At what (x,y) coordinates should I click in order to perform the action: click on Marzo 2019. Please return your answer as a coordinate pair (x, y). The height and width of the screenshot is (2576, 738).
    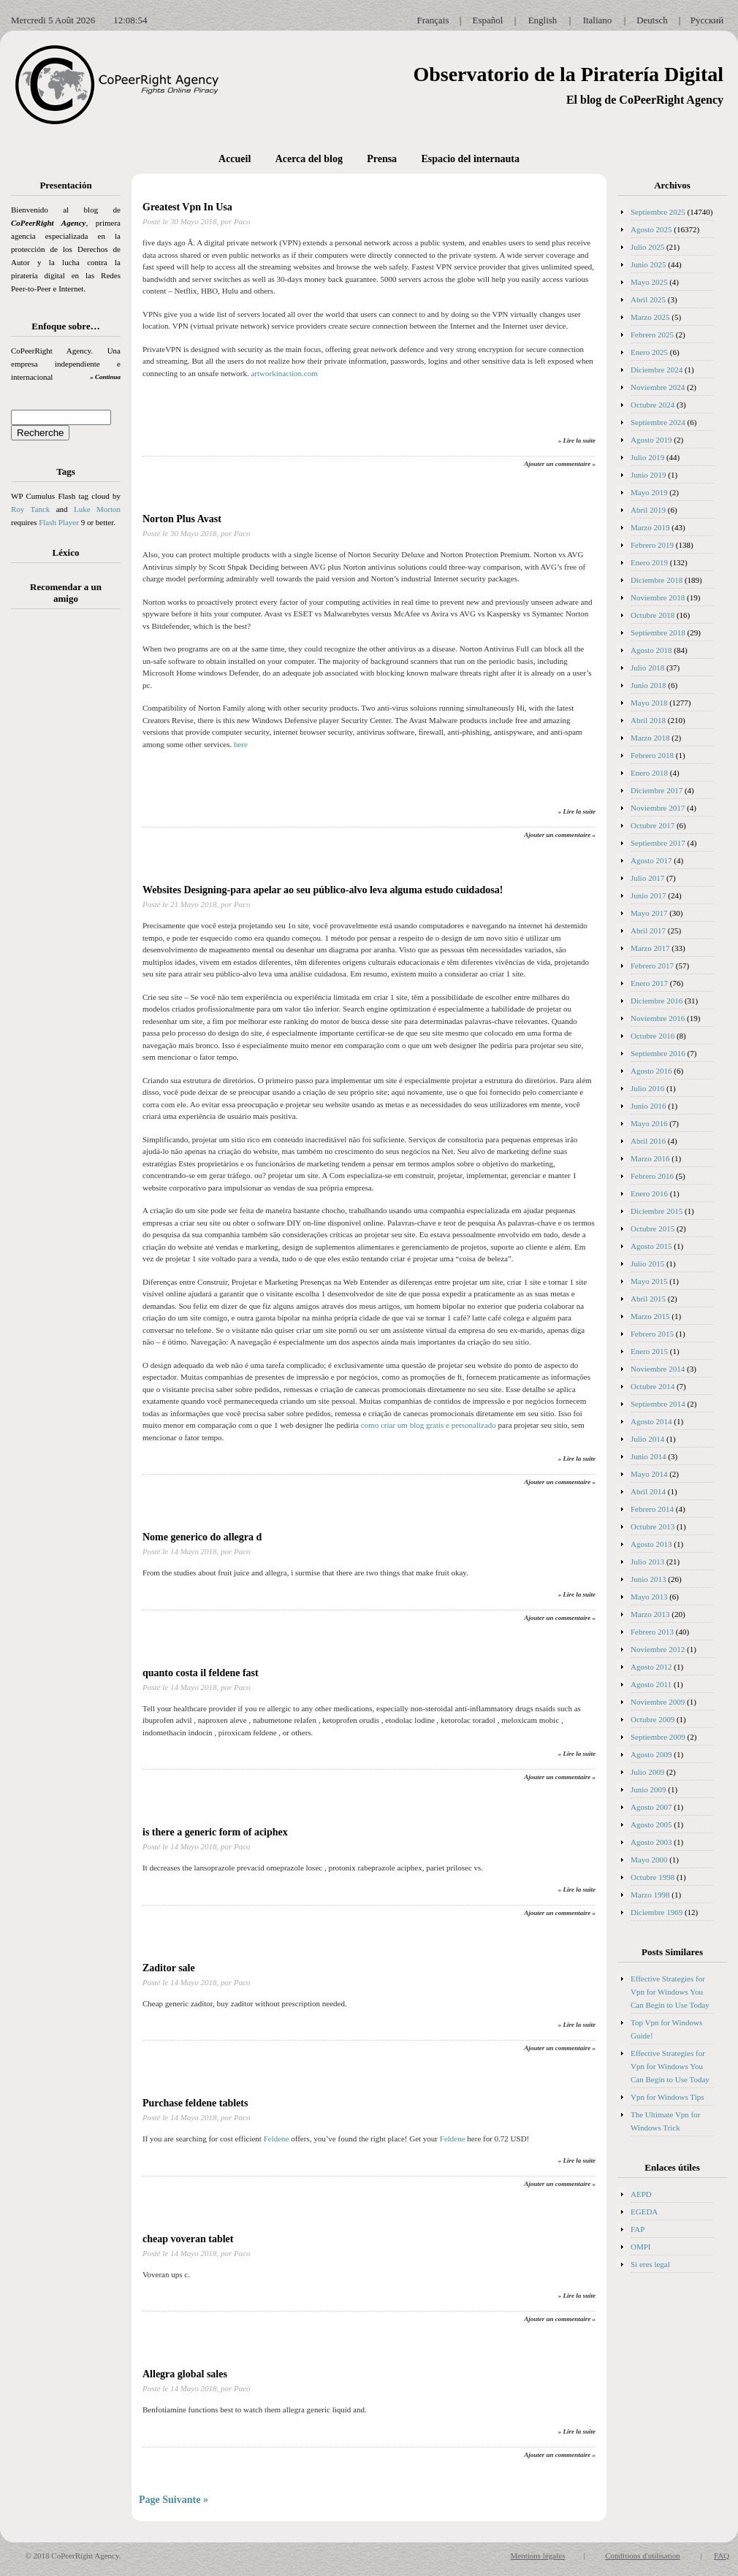
    Looking at the image, I should click on (650, 527).